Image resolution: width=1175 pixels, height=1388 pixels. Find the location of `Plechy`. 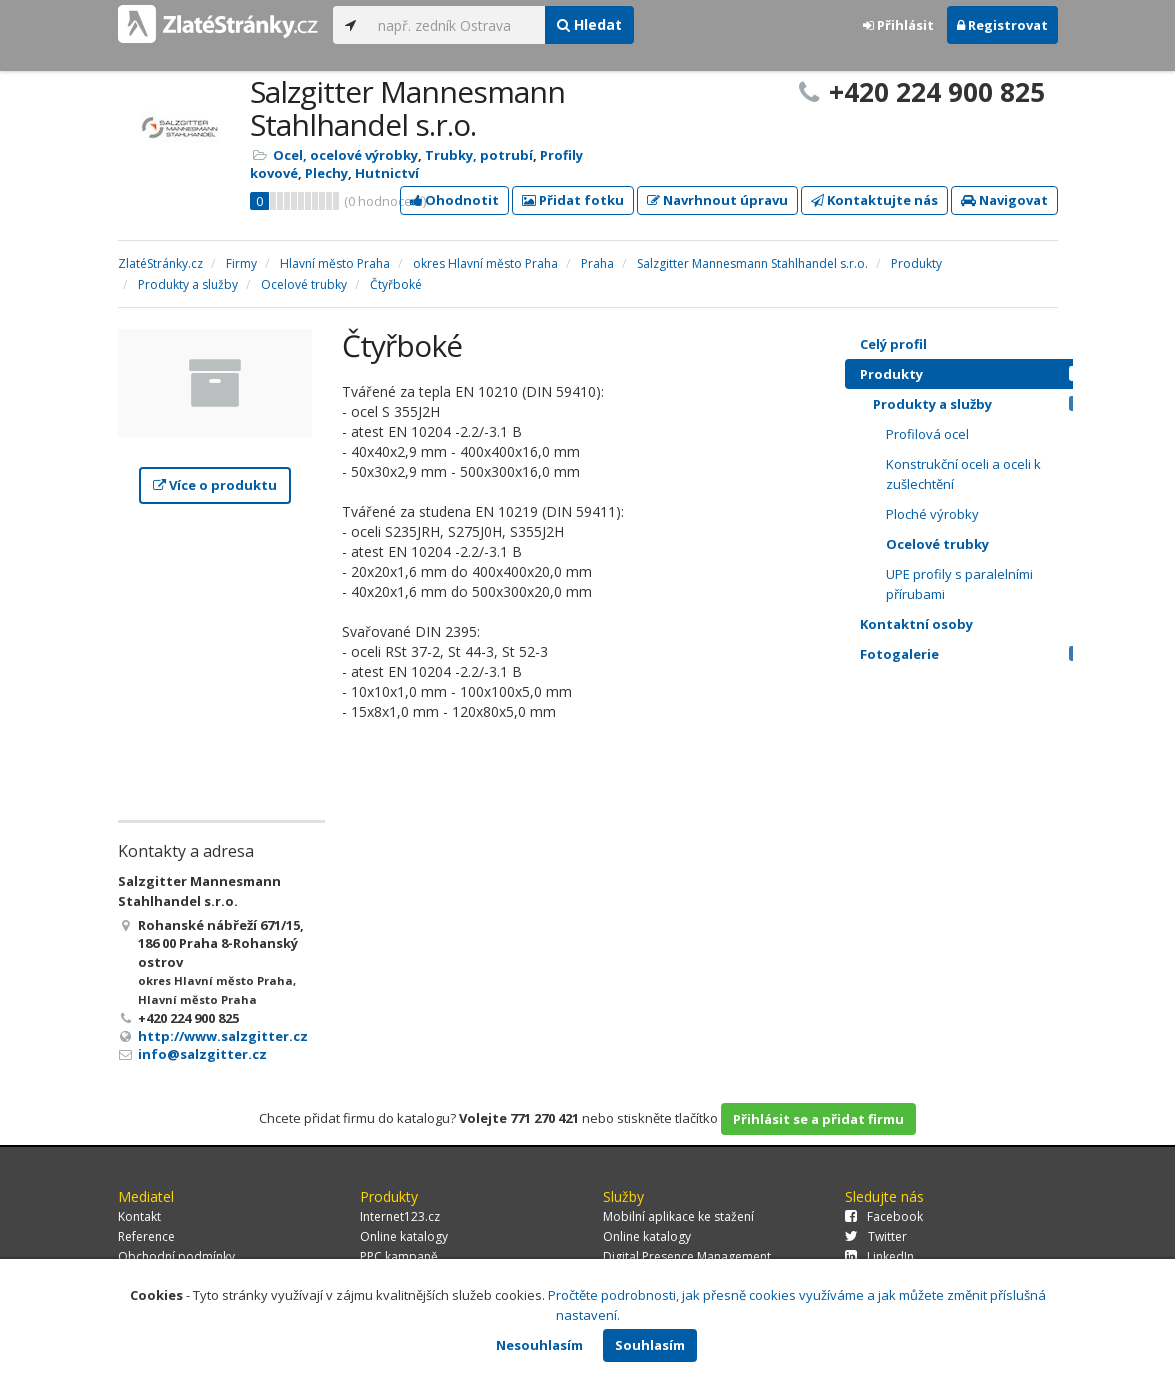

Plechy is located at coordinates (326, 173).